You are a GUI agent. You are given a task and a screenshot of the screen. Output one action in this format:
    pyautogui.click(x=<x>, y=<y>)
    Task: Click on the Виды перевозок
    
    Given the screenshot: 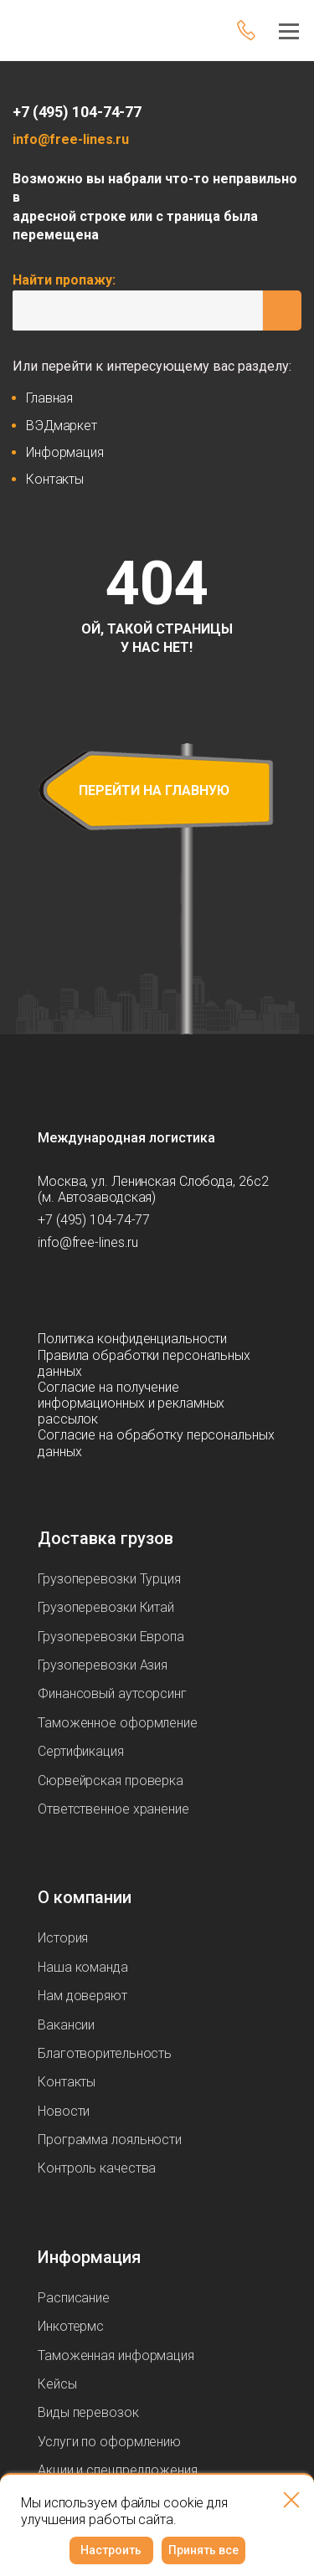 What is the action you would take?
    pyautogui.click(x=88, y=2412)
    